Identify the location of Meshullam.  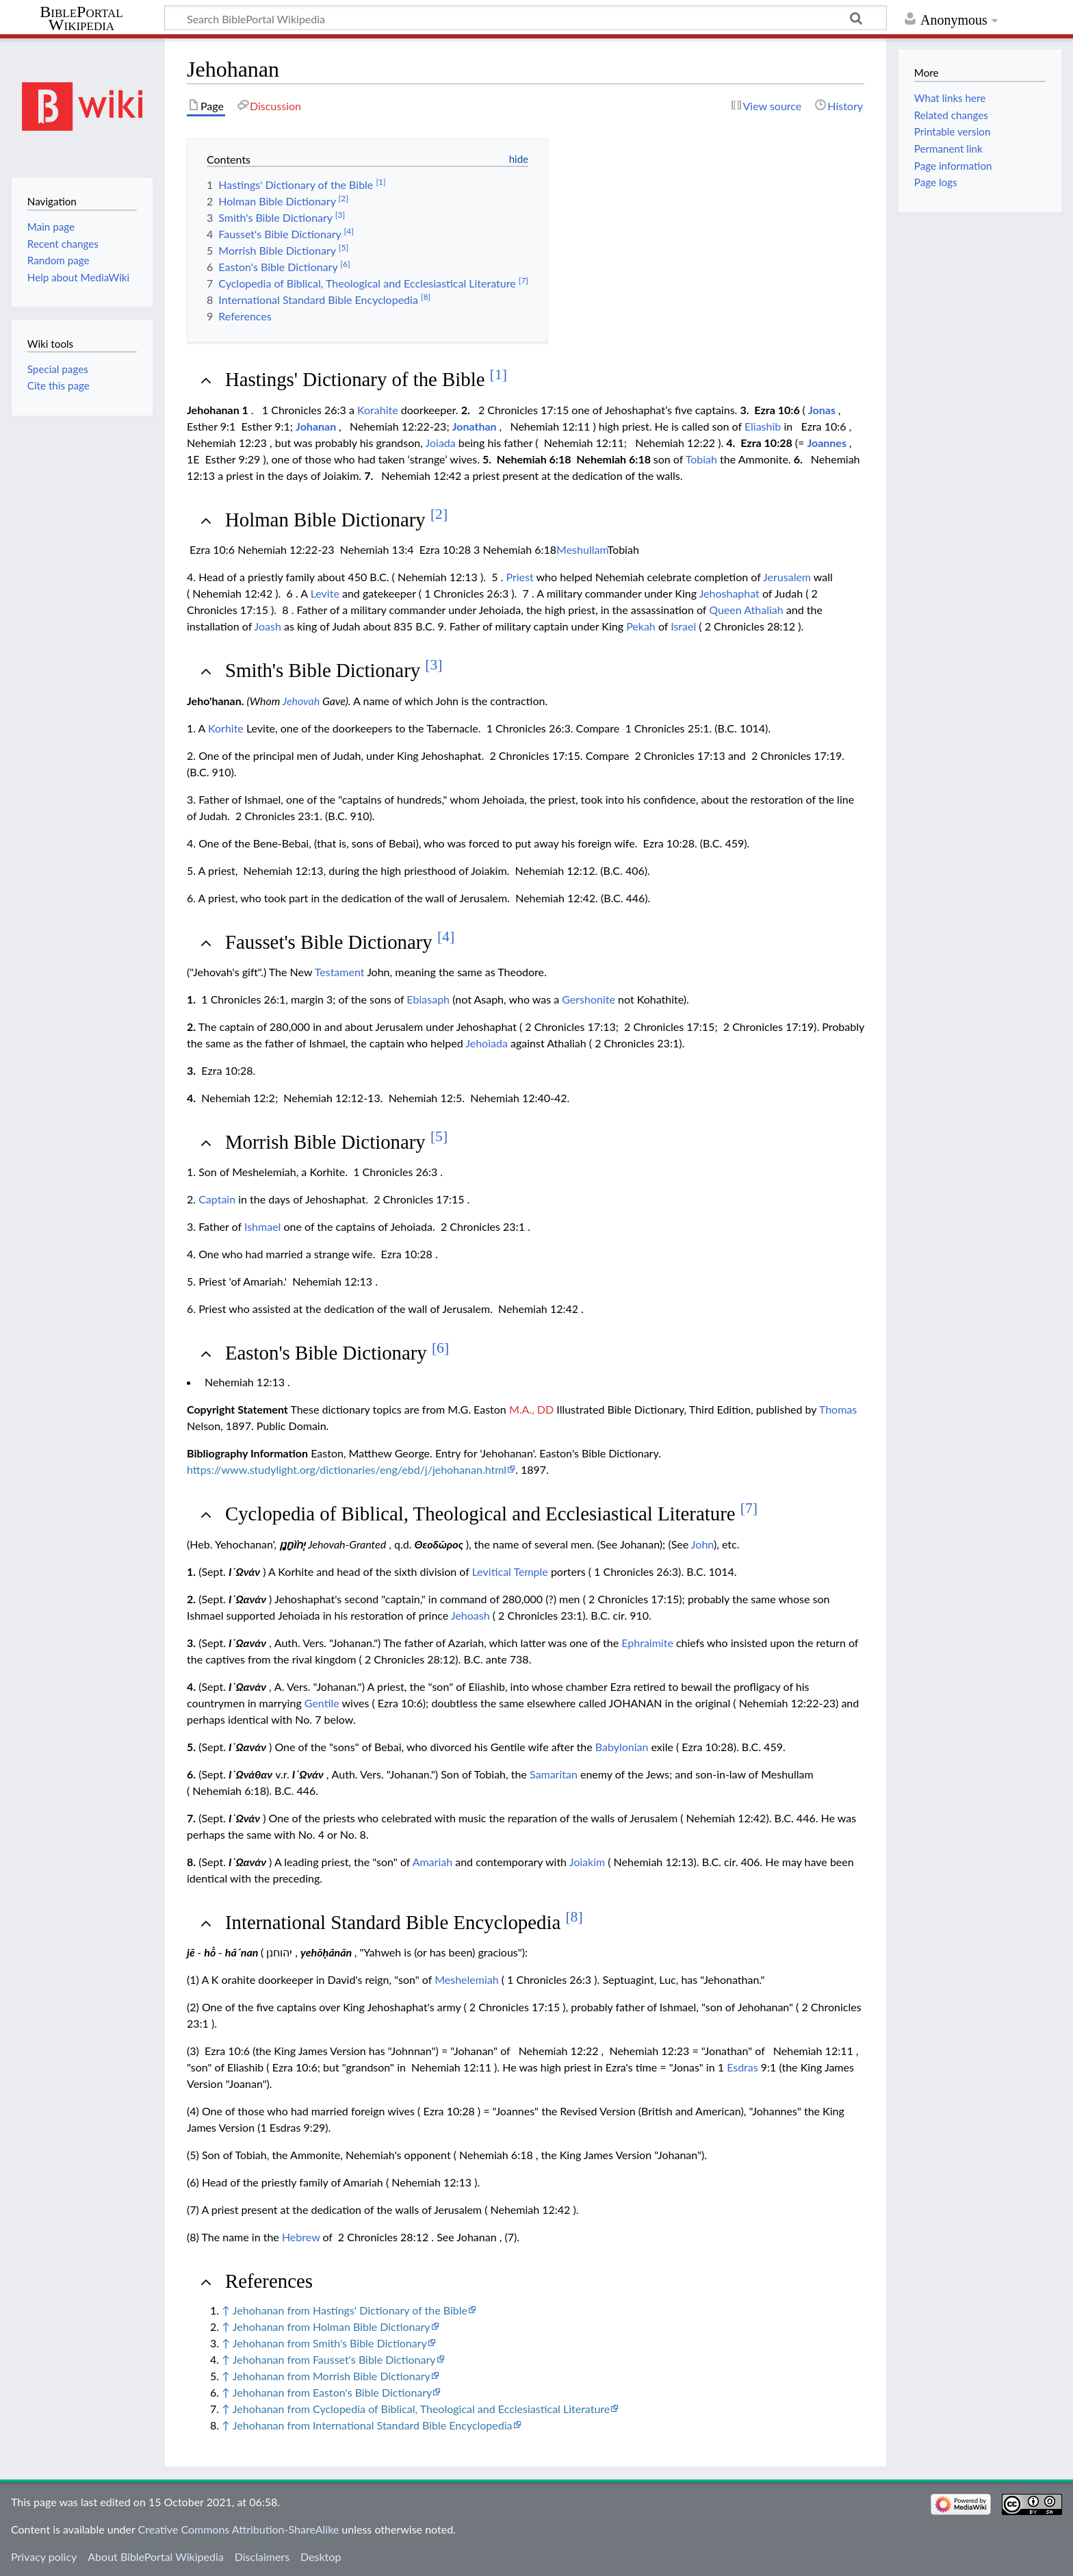
(582, 549).